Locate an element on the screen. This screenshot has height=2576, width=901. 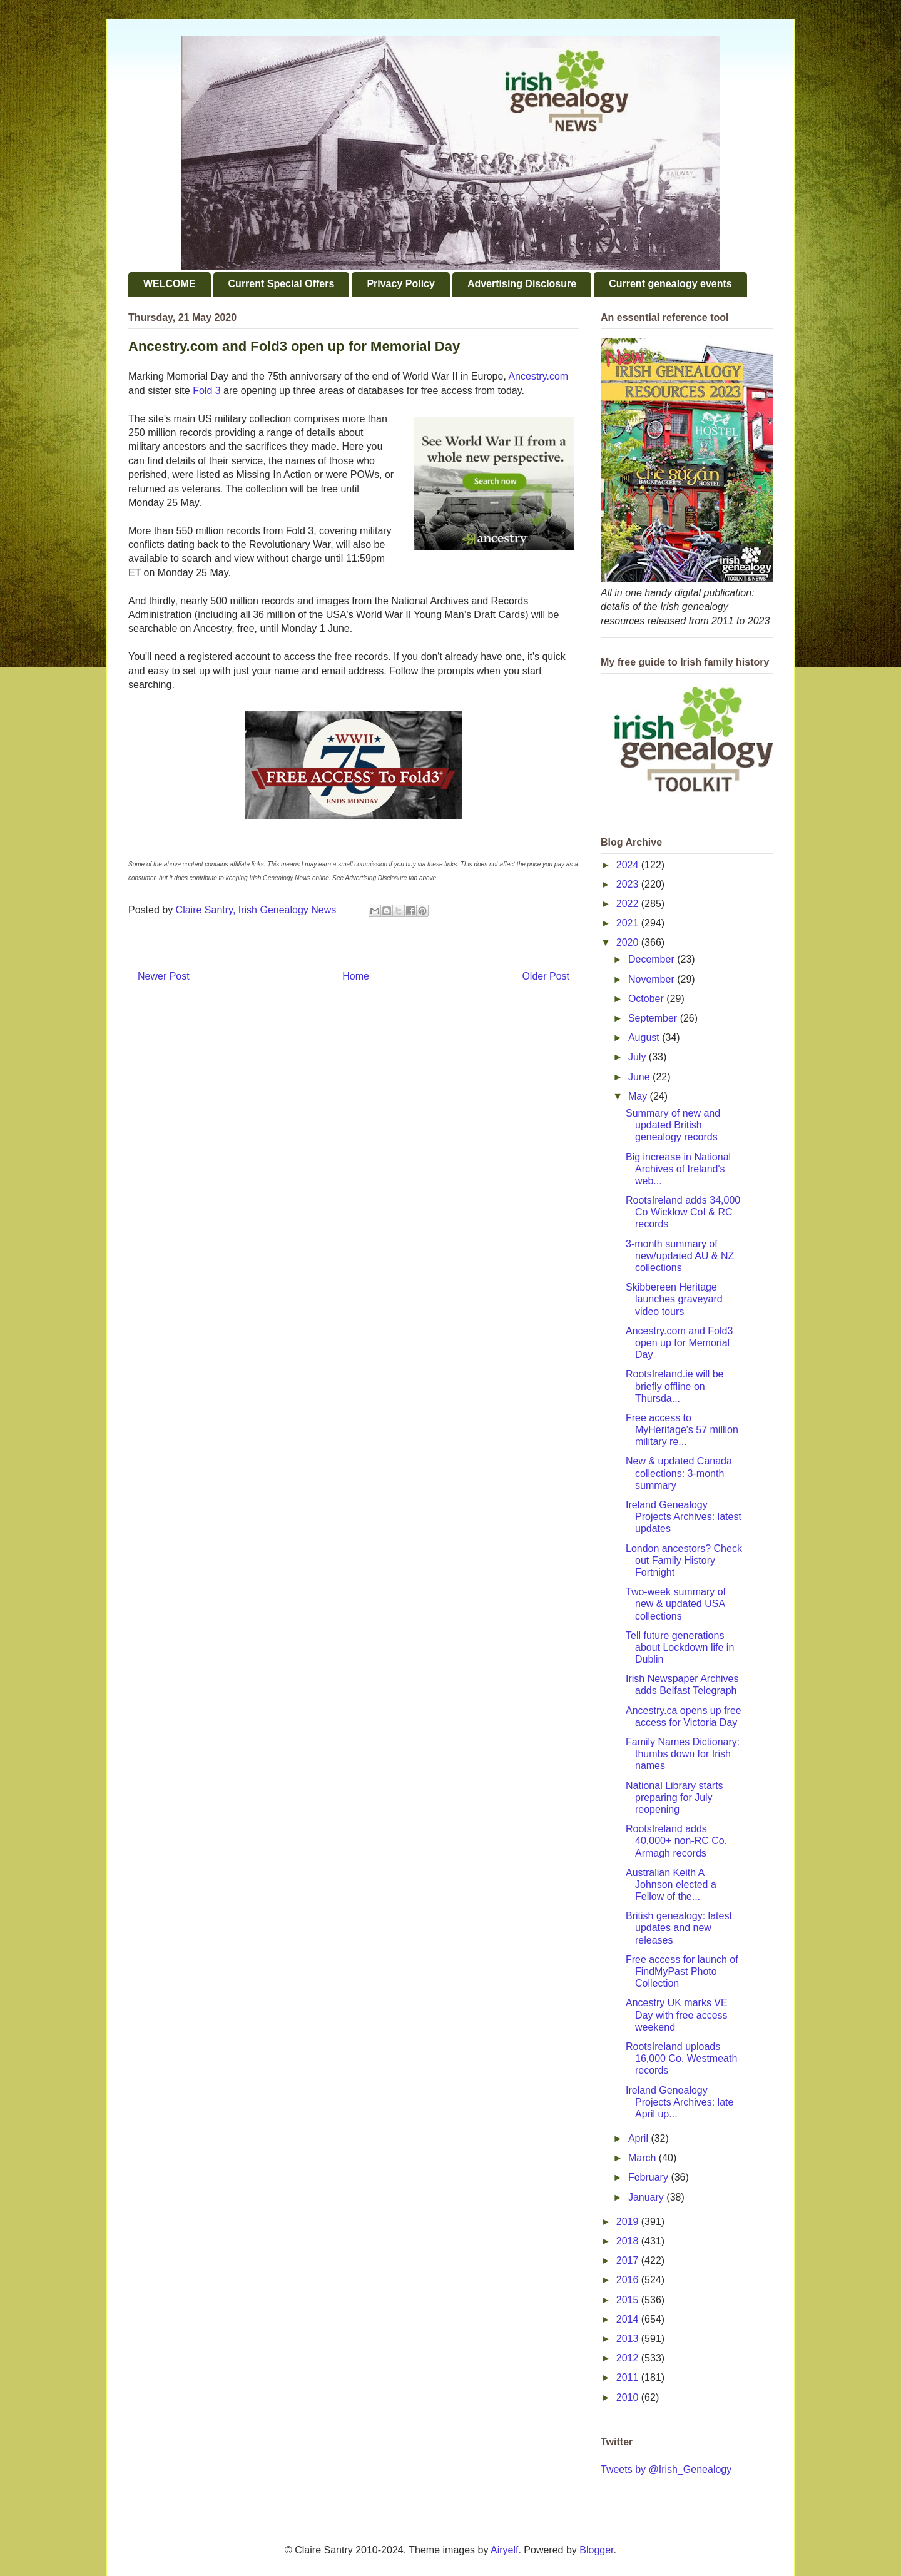
Ancestry.com is located at coordinates (538, 376).